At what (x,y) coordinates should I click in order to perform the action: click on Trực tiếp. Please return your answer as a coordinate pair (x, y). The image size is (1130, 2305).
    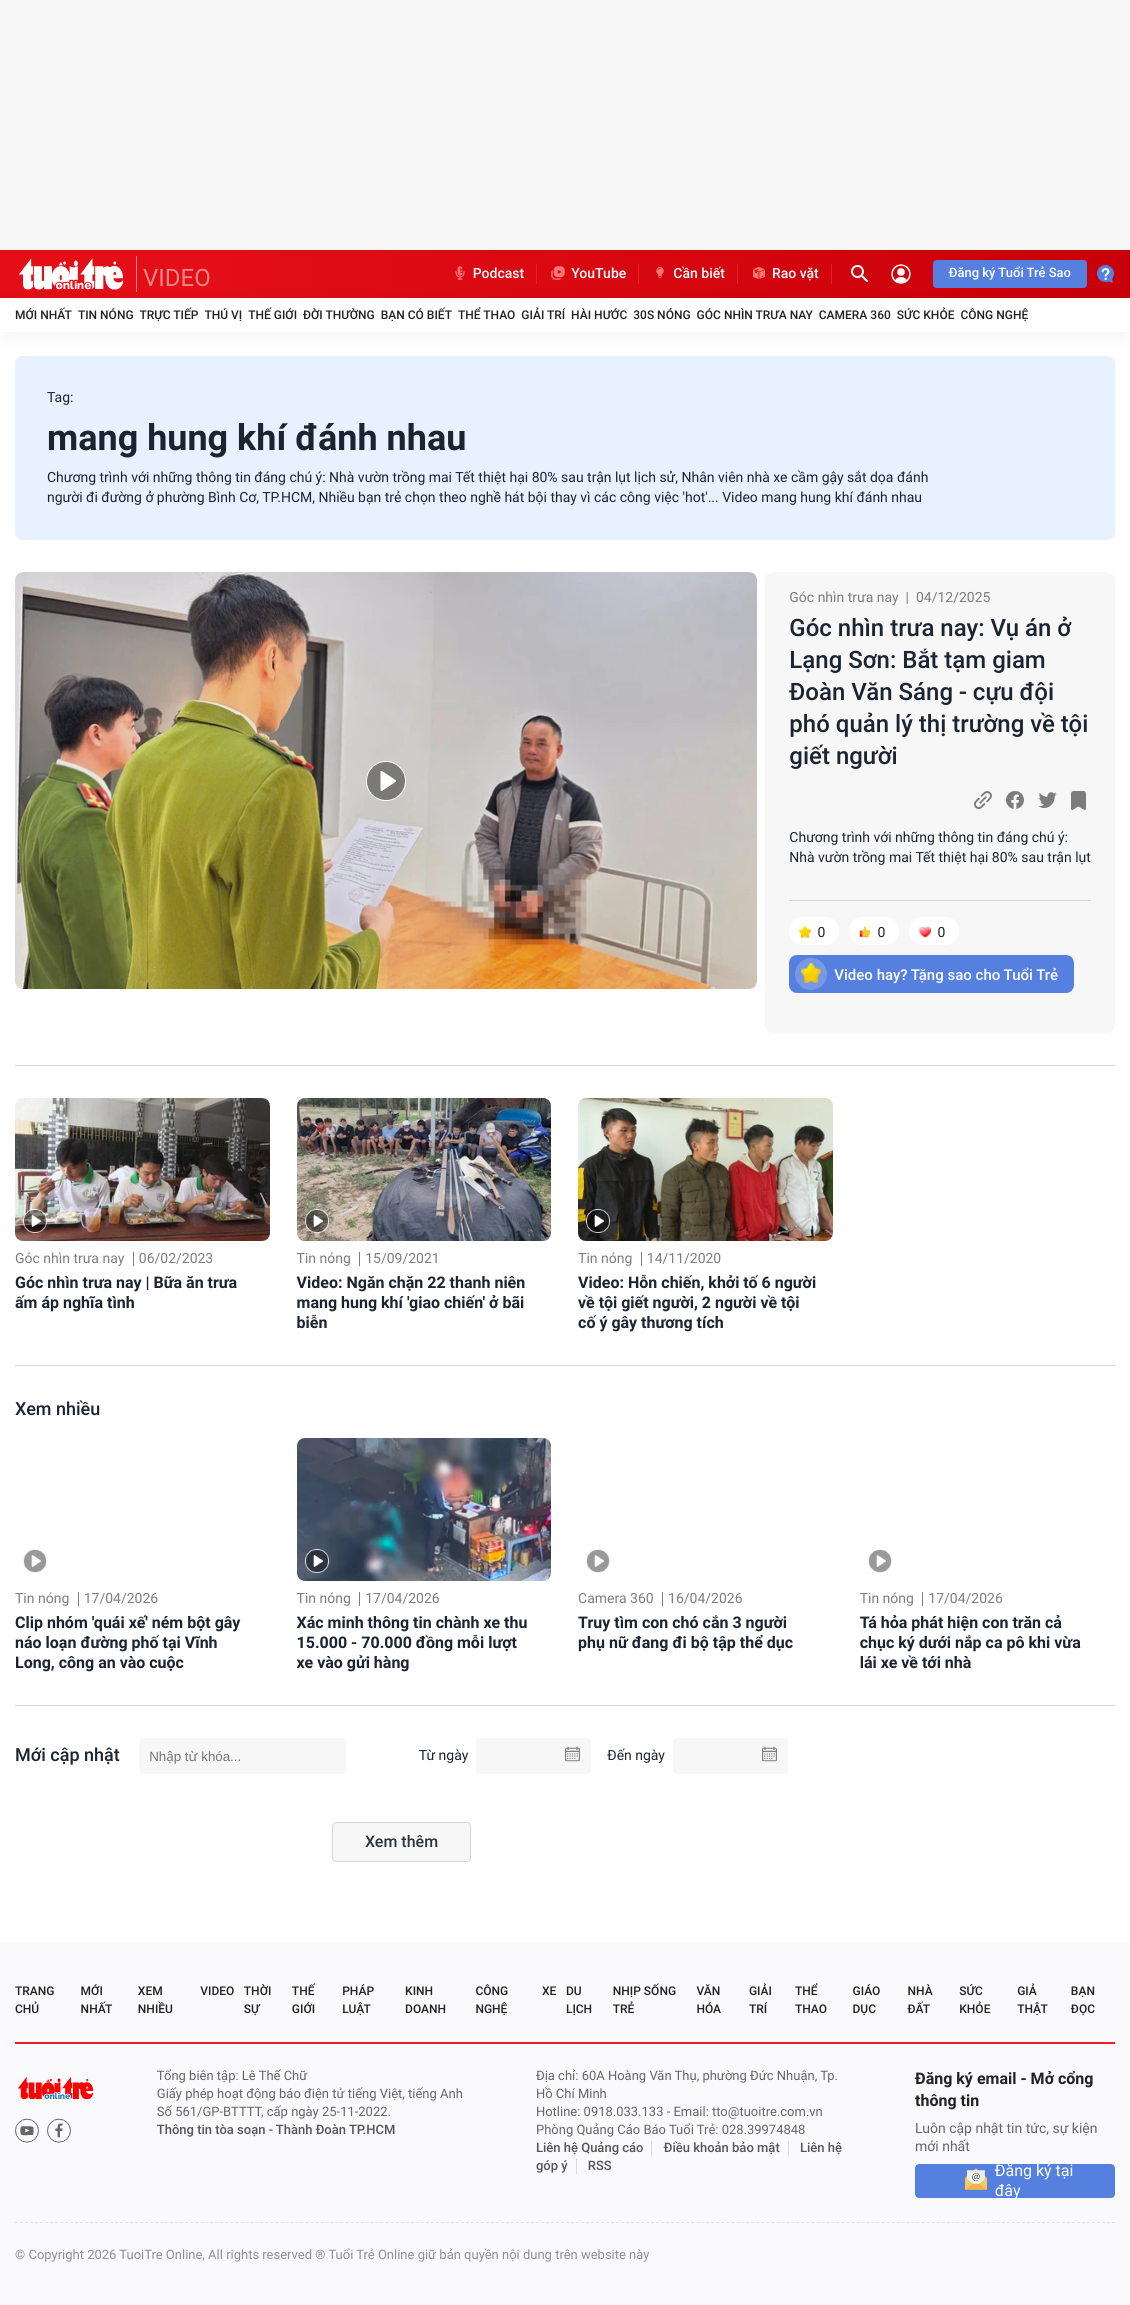
    Looking at the image, I should click on (169, 315).